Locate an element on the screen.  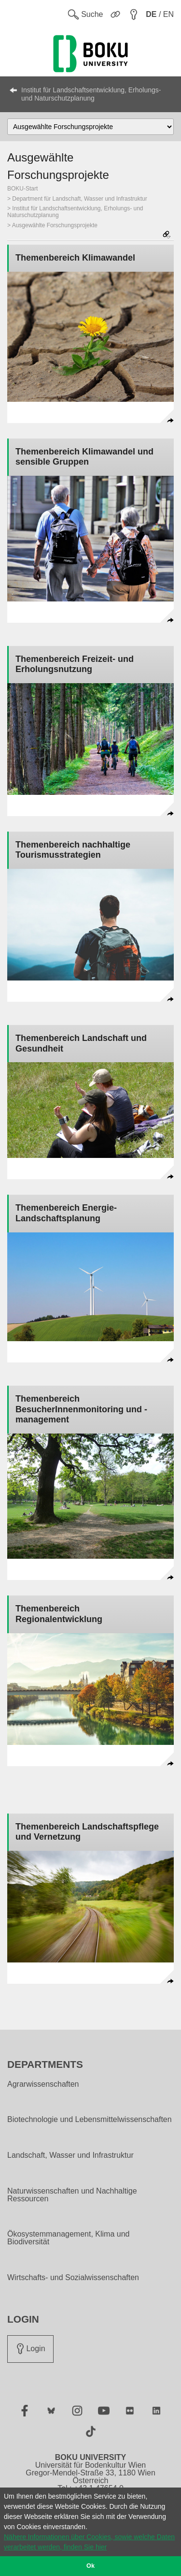
Landschaft, Wasser und Infrastruktur is located at coordinates (70, 2155).